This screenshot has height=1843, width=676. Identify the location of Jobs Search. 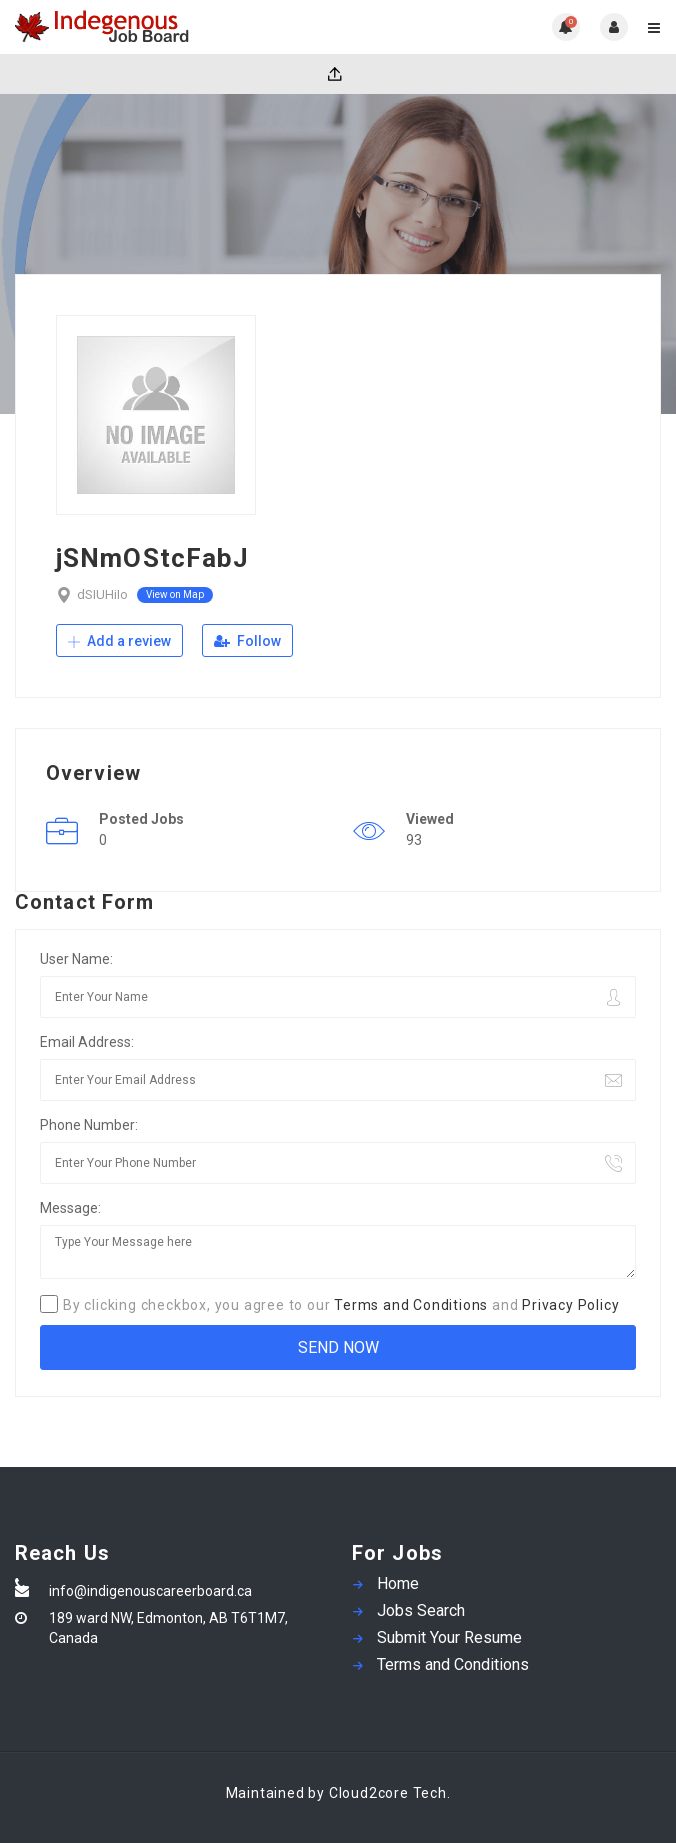
(421, 1610).